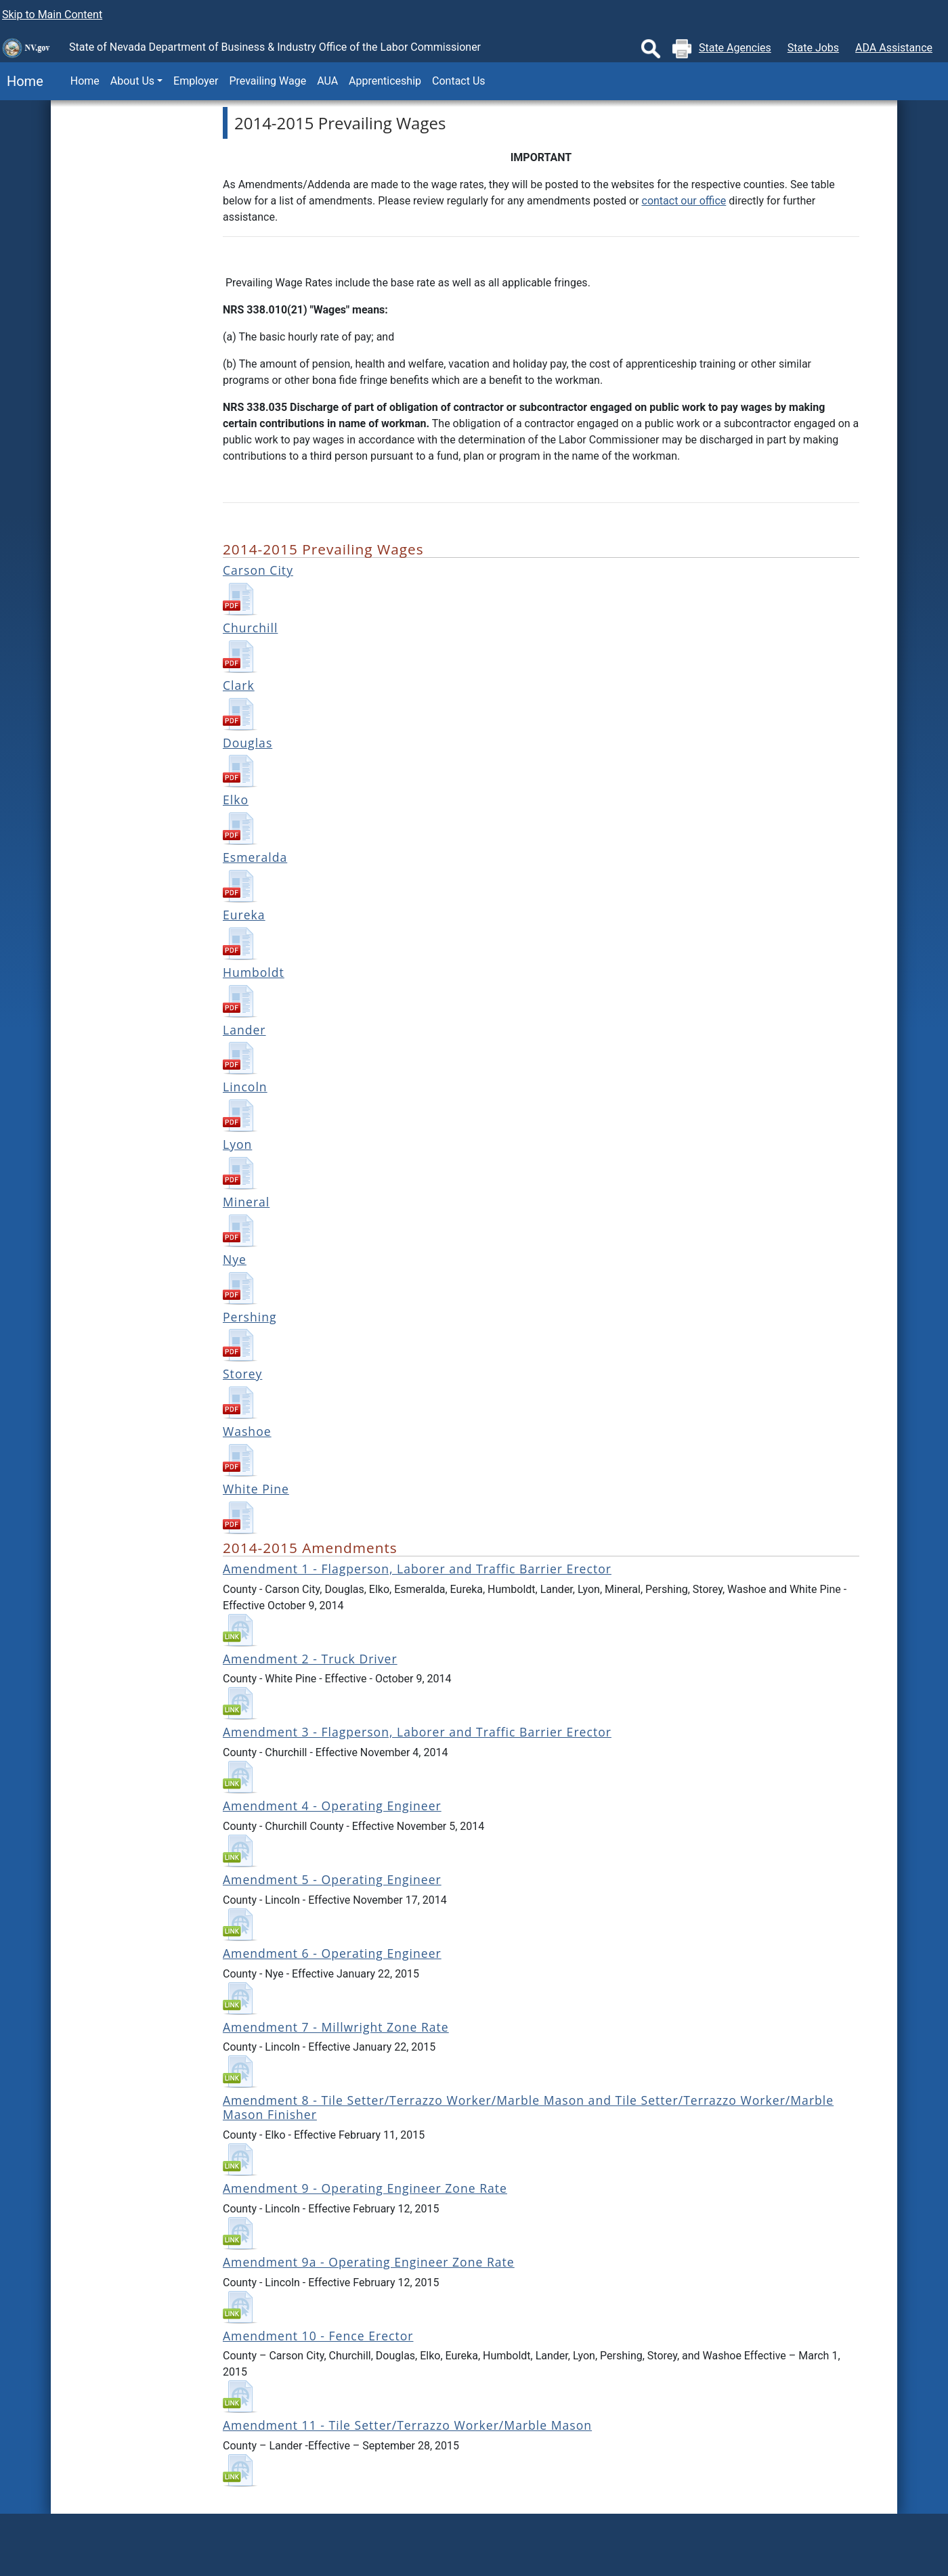 This screenshot has width=948, height=2576. Describe the element at coordinates (528, 2107) in the screenshot. I see `Amendment 8 - Tile Setter/Terrazzo Worker/Marble Mason and Tile Setter/Terrazzo Worker/Marble Mason Finisher` at that location.